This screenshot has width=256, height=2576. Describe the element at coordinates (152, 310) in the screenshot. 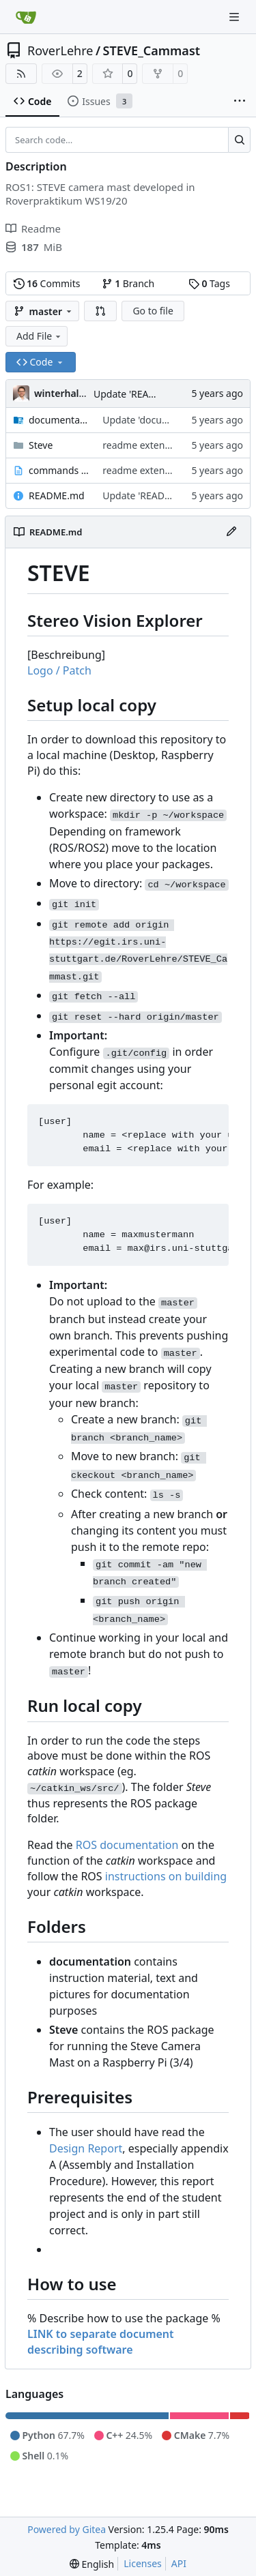

I see `Go to file` at that location.